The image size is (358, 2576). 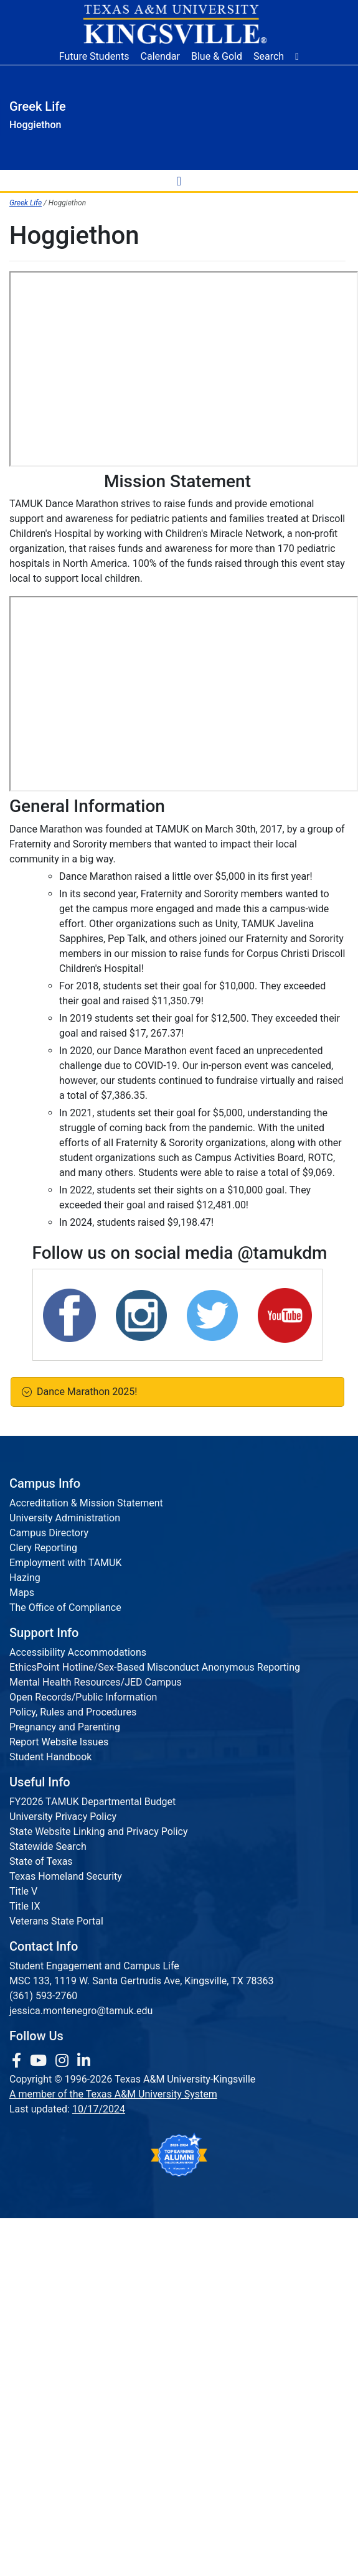 What do you see at coordinates (98, 1831) in the screenshot?
I see `State Website Linking and Privacy Policy` at bounding box center [98, 1831].